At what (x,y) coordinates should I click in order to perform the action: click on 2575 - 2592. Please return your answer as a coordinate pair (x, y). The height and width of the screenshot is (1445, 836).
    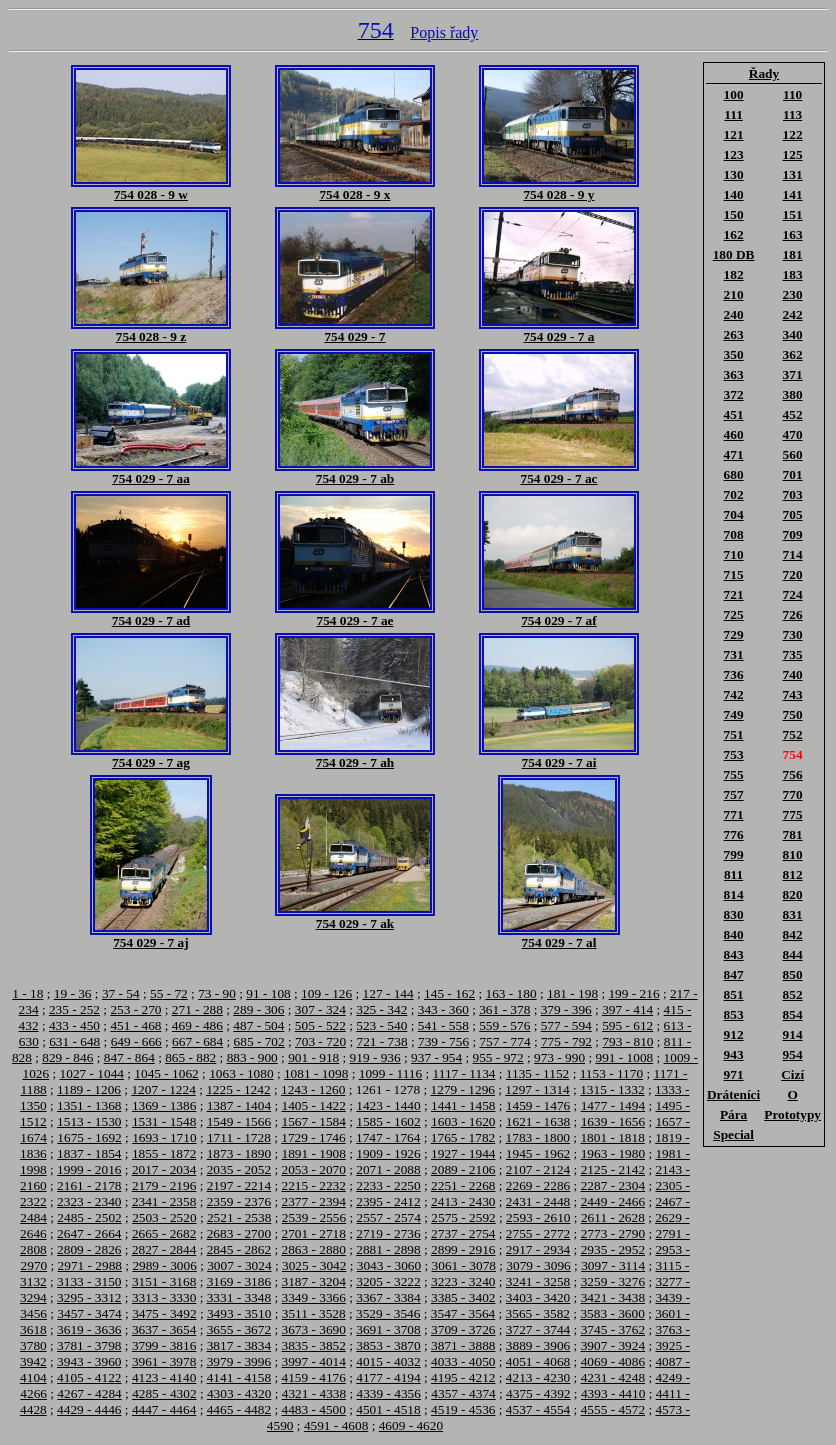
    Looking at the image, I should click on (463, 1217).